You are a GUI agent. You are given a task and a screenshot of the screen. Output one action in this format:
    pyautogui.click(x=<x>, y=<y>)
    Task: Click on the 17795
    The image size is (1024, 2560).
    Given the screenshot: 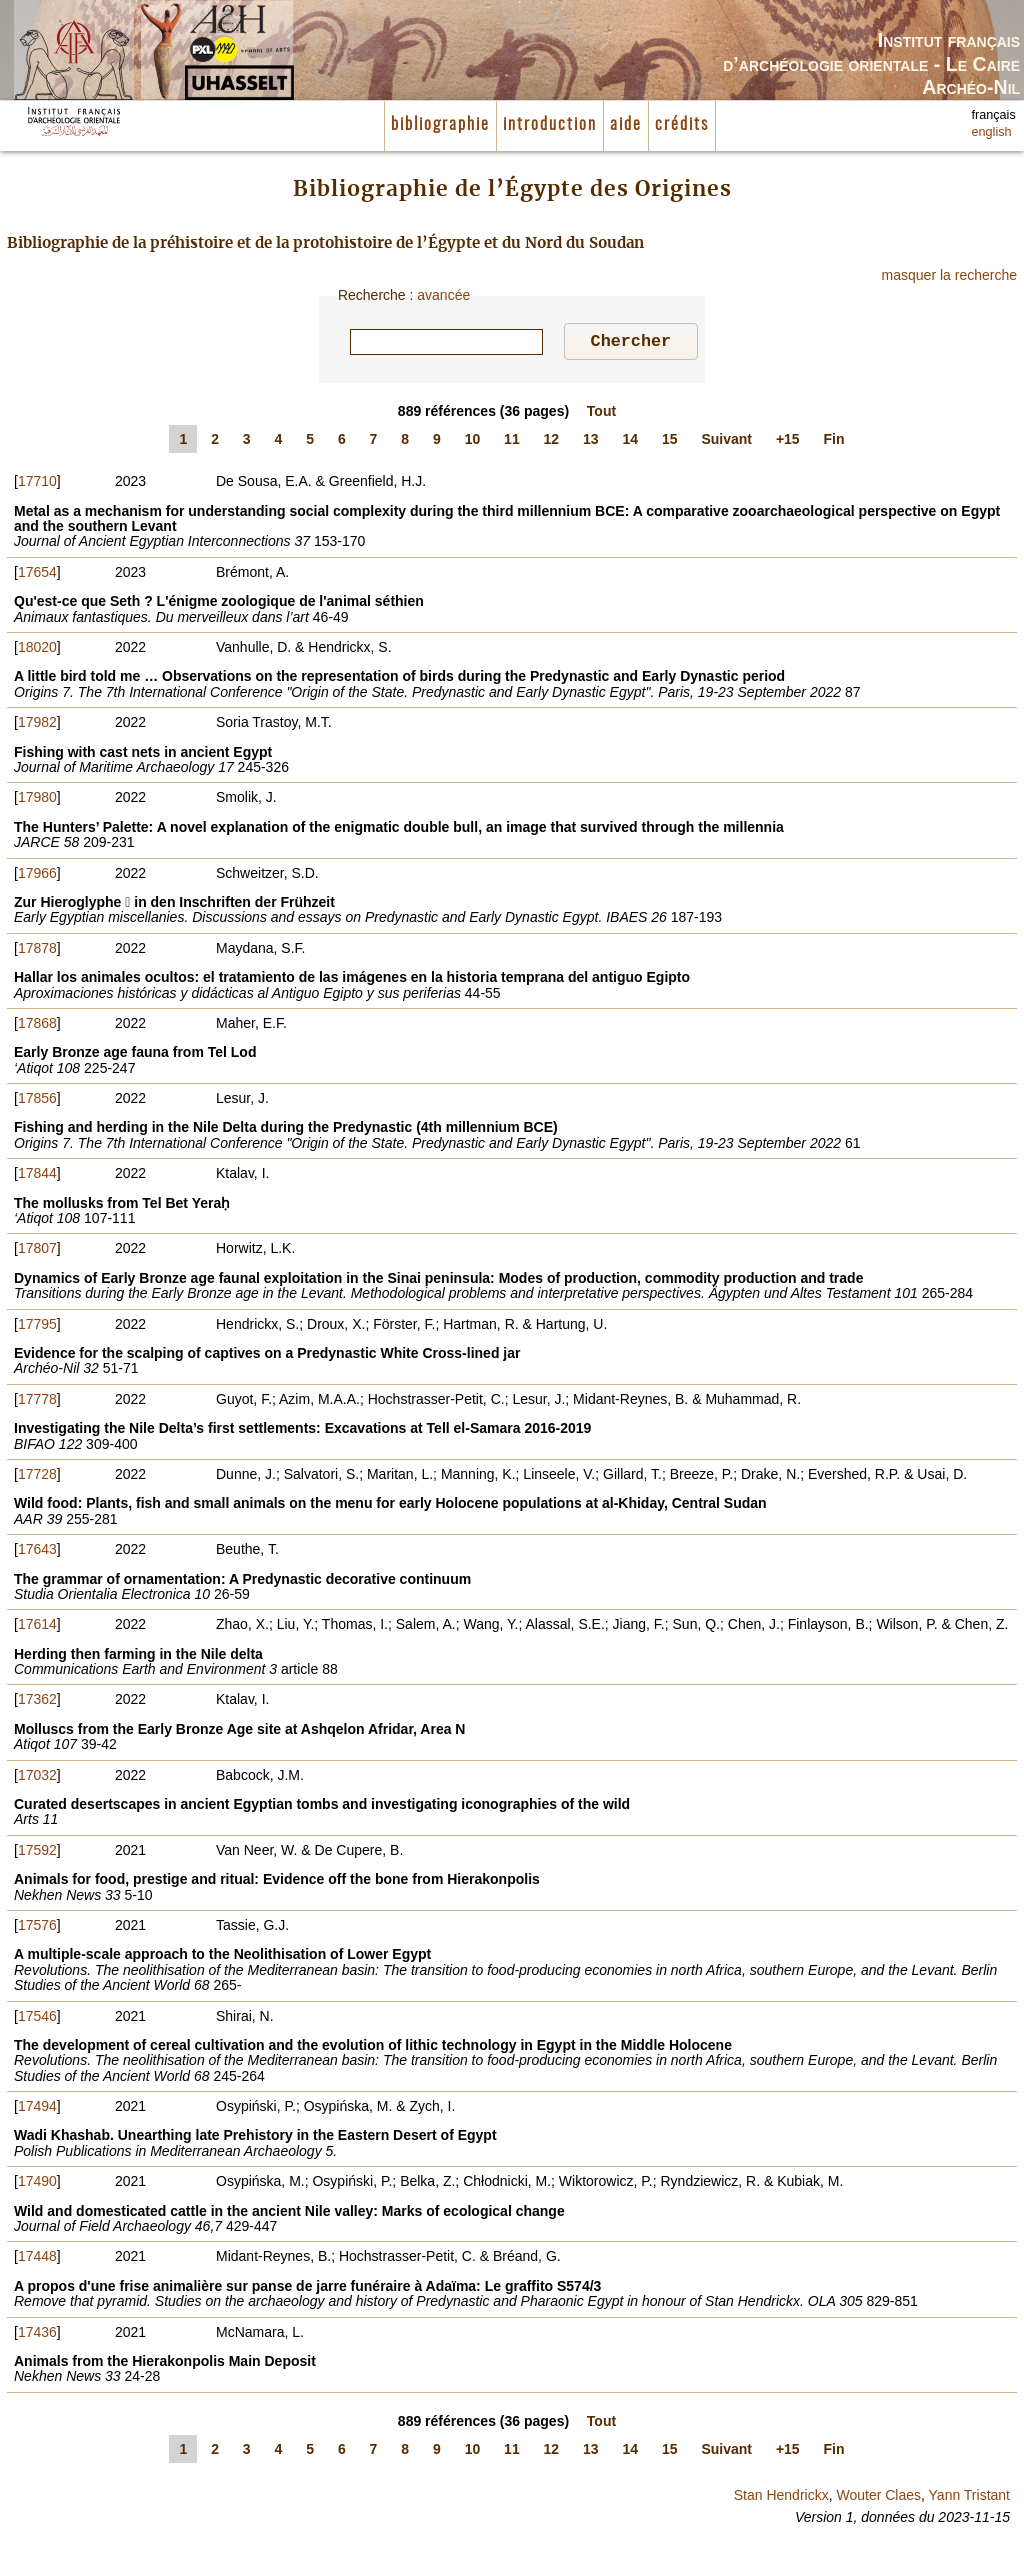 What is the action you would take?
    pyautogui.click(x=37, y=1327)
    